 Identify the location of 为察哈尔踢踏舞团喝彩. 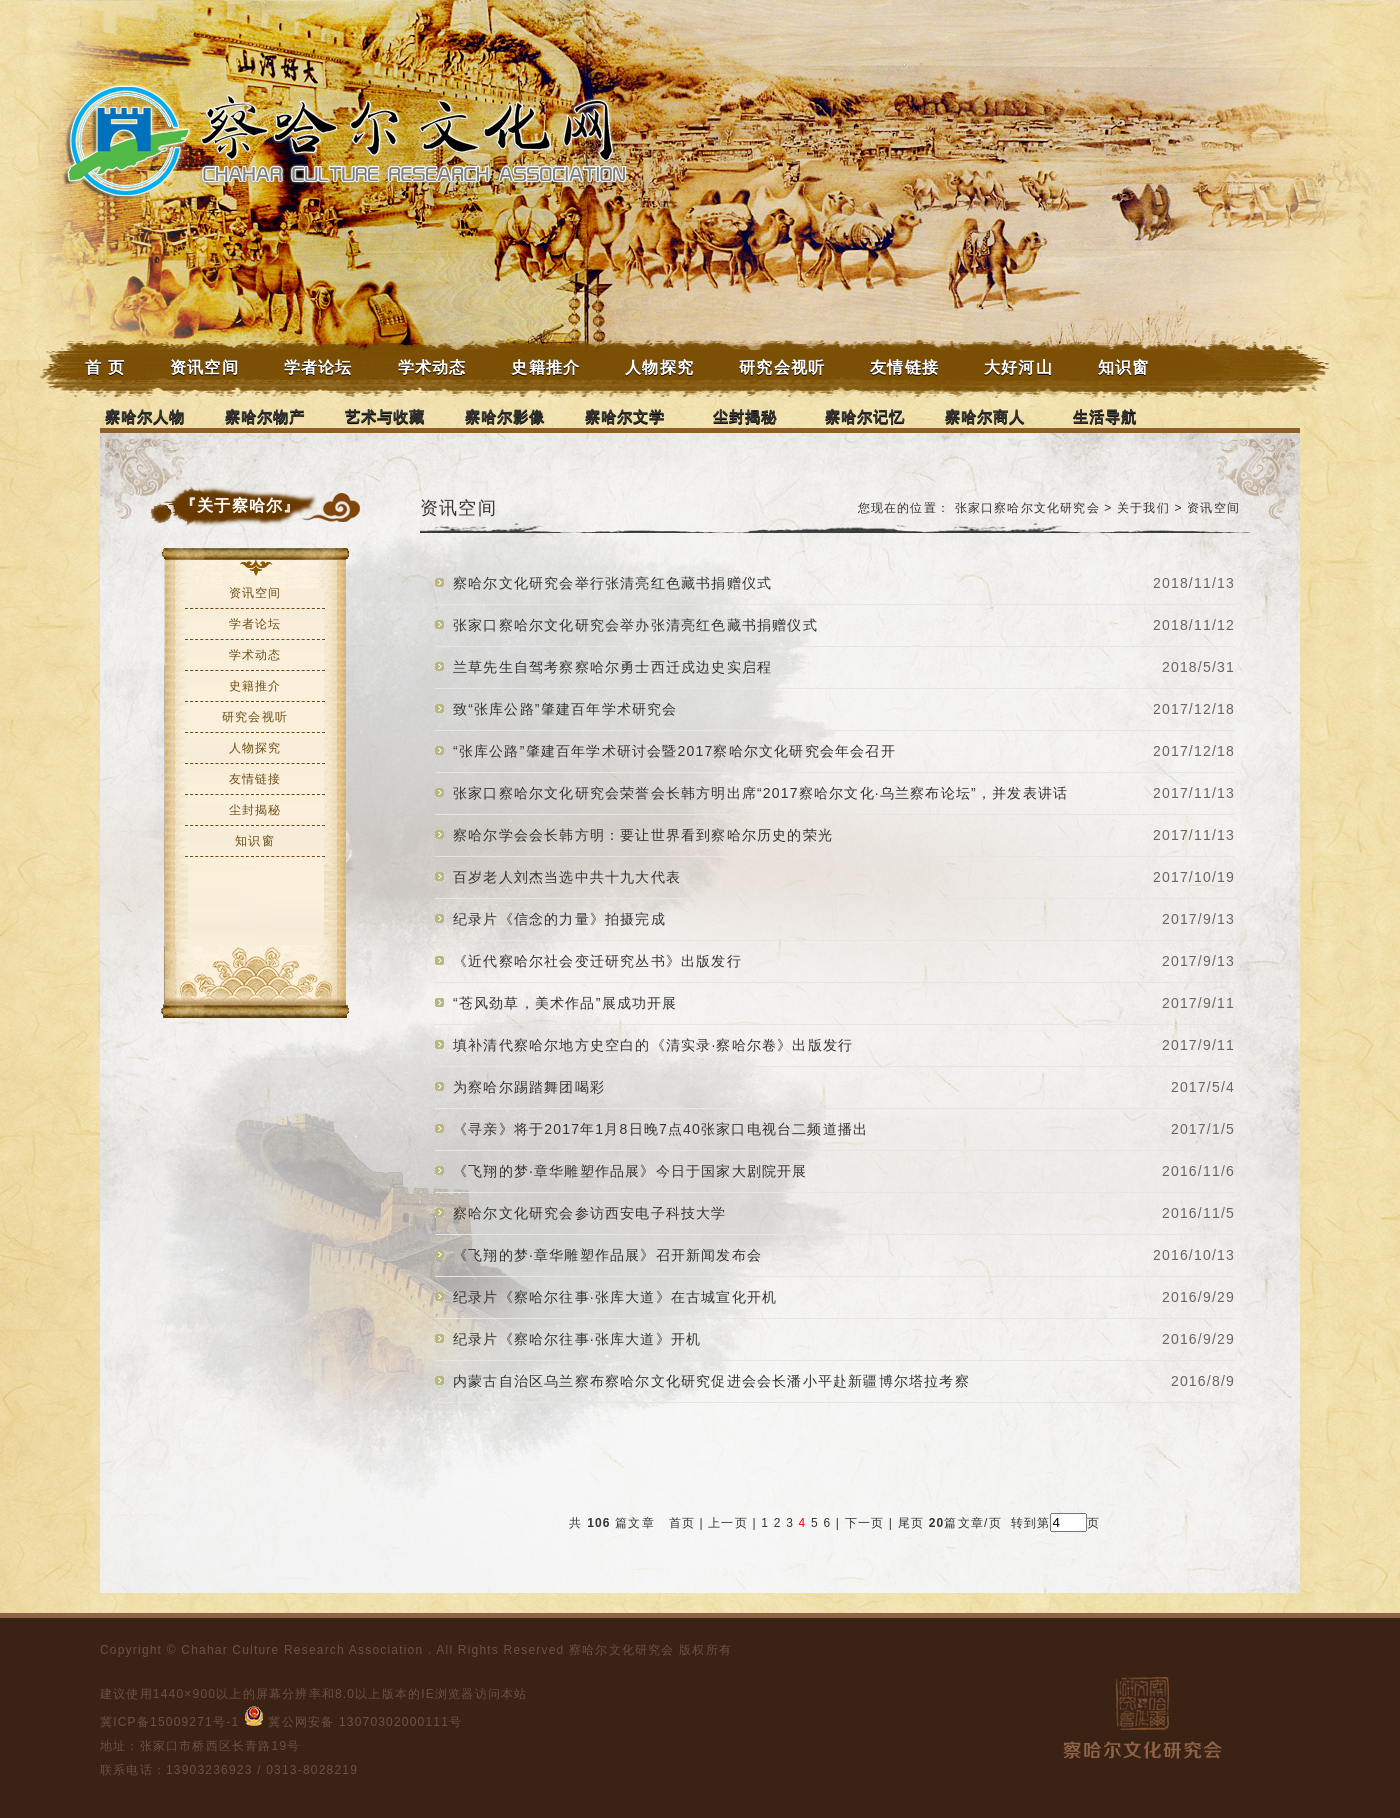
(529, 1087).